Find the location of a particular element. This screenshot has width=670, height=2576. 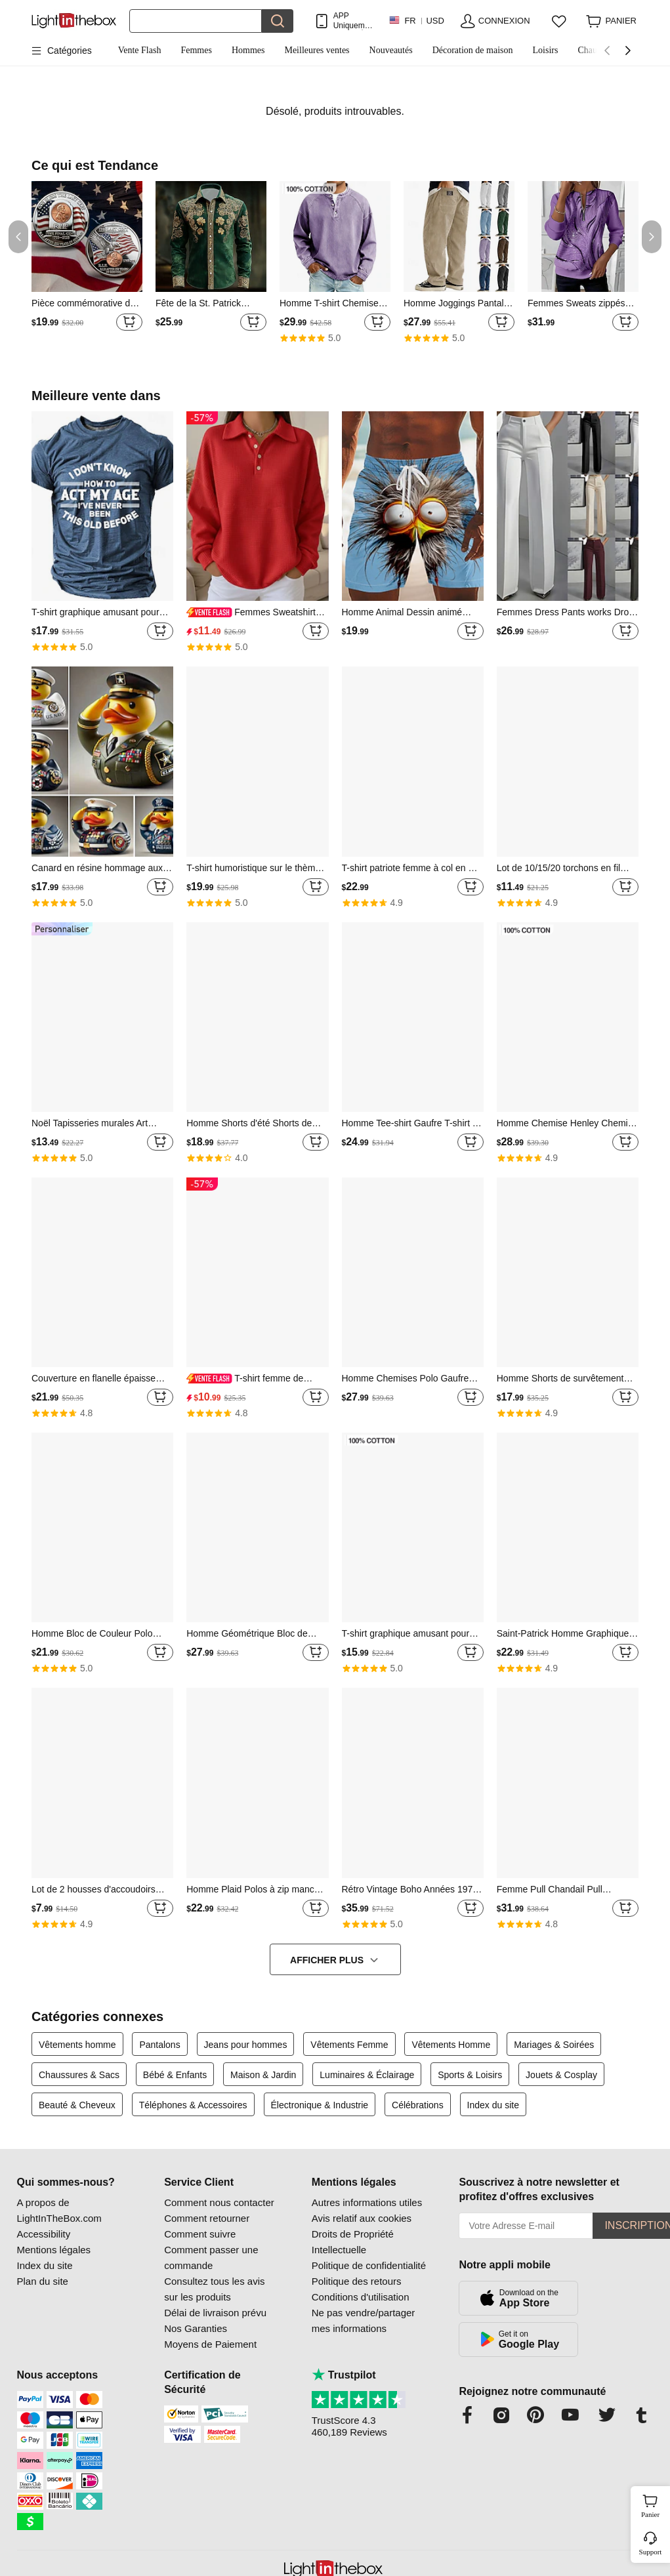

Luminaires & Éclairage is located at coordinates (367, 2075).